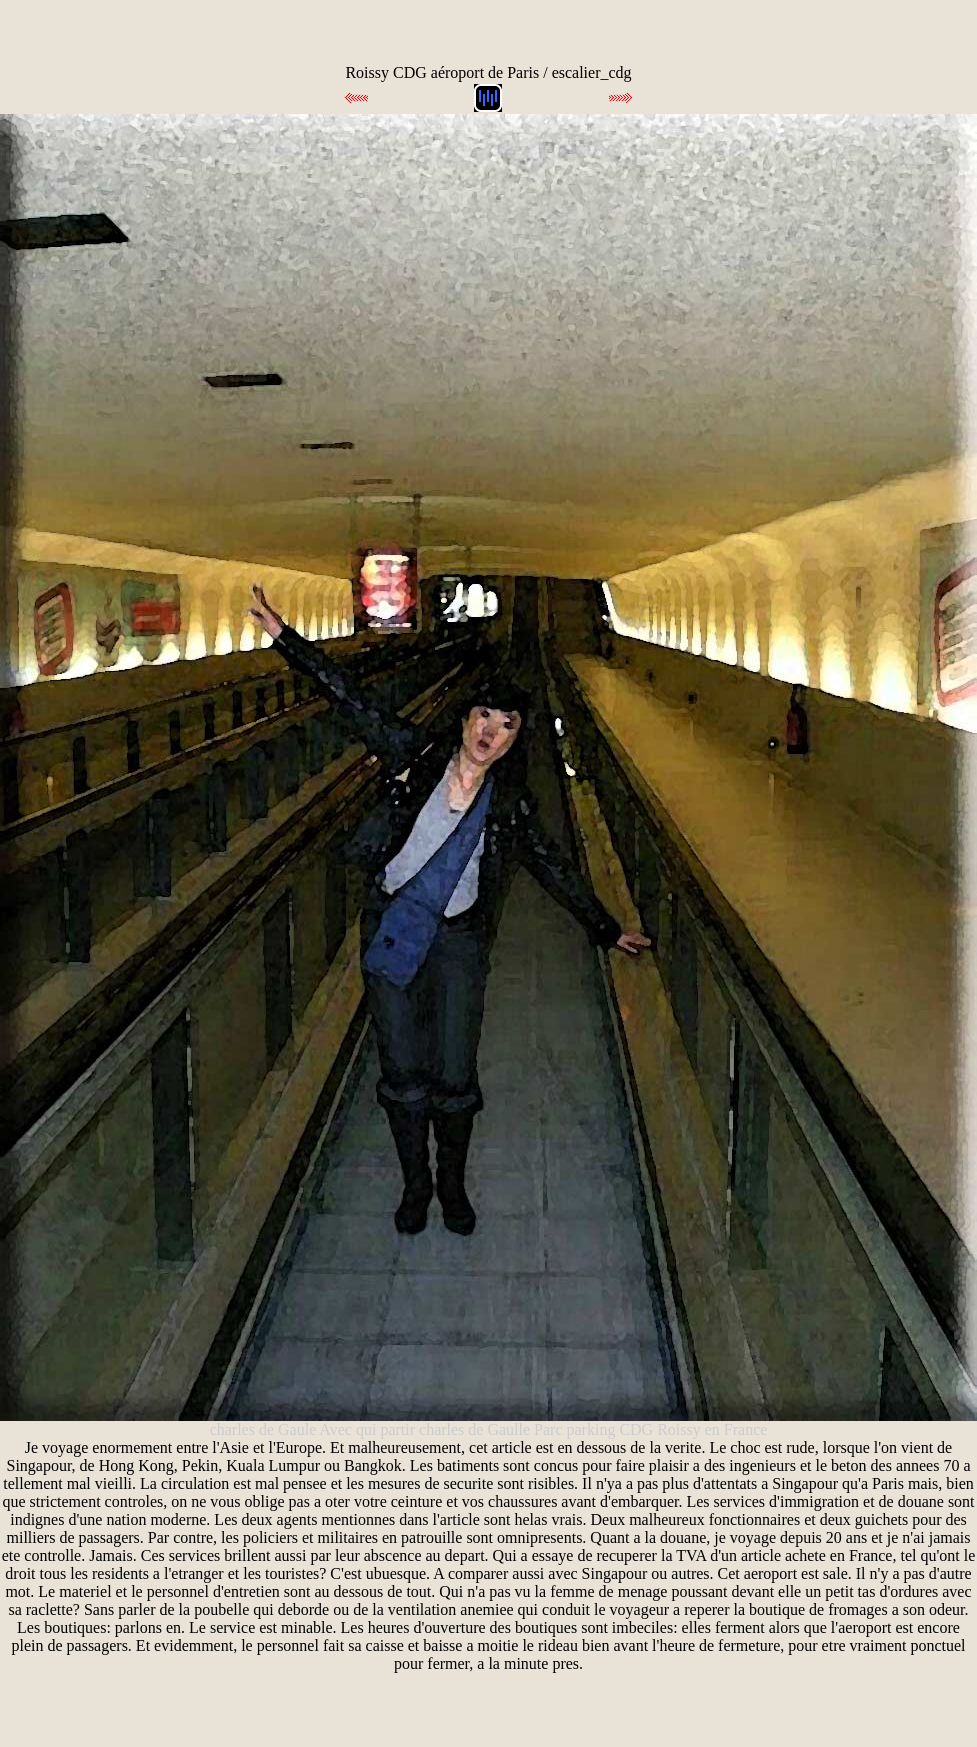  Describe the element at coordinates (712, 1429) in the screenshot. I see `Roissy en France` at that location.